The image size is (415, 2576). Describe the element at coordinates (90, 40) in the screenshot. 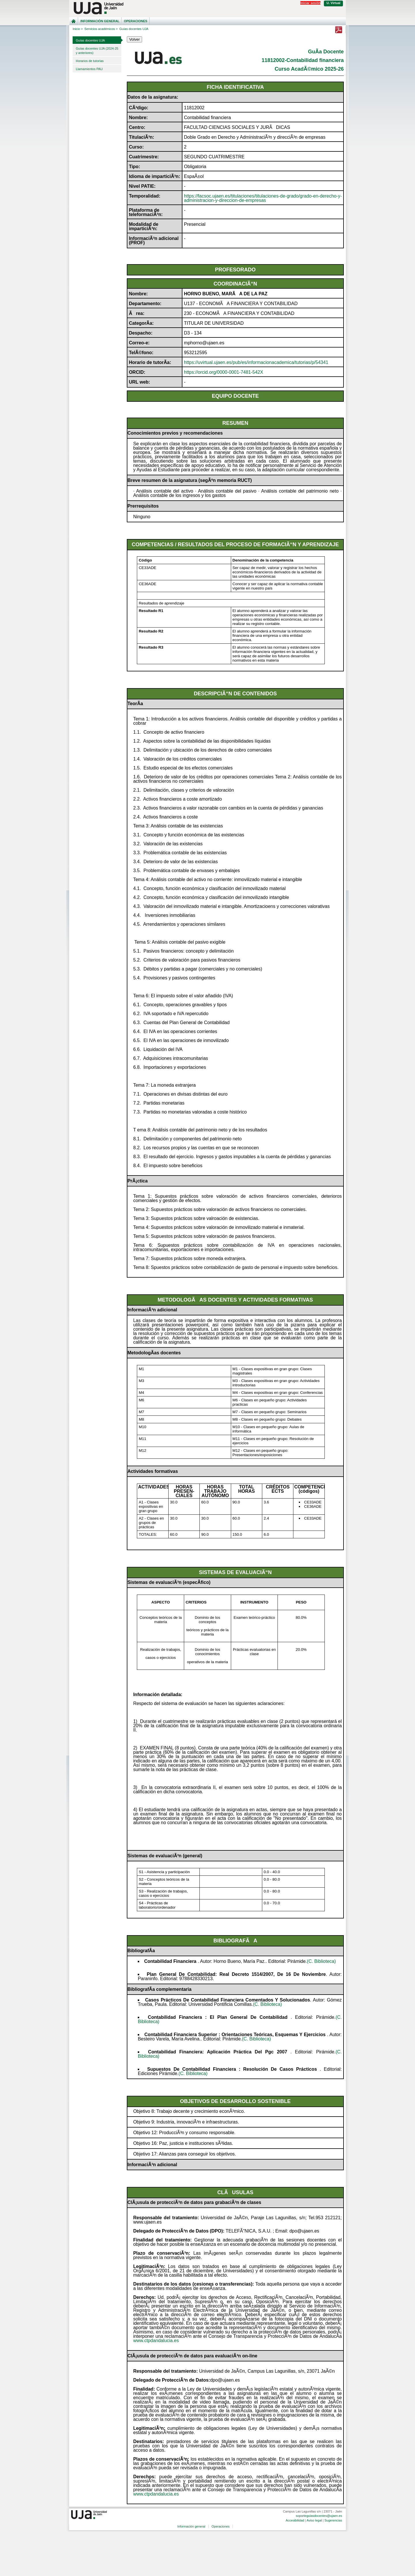

I see `Guías docentes UJA` at that location.